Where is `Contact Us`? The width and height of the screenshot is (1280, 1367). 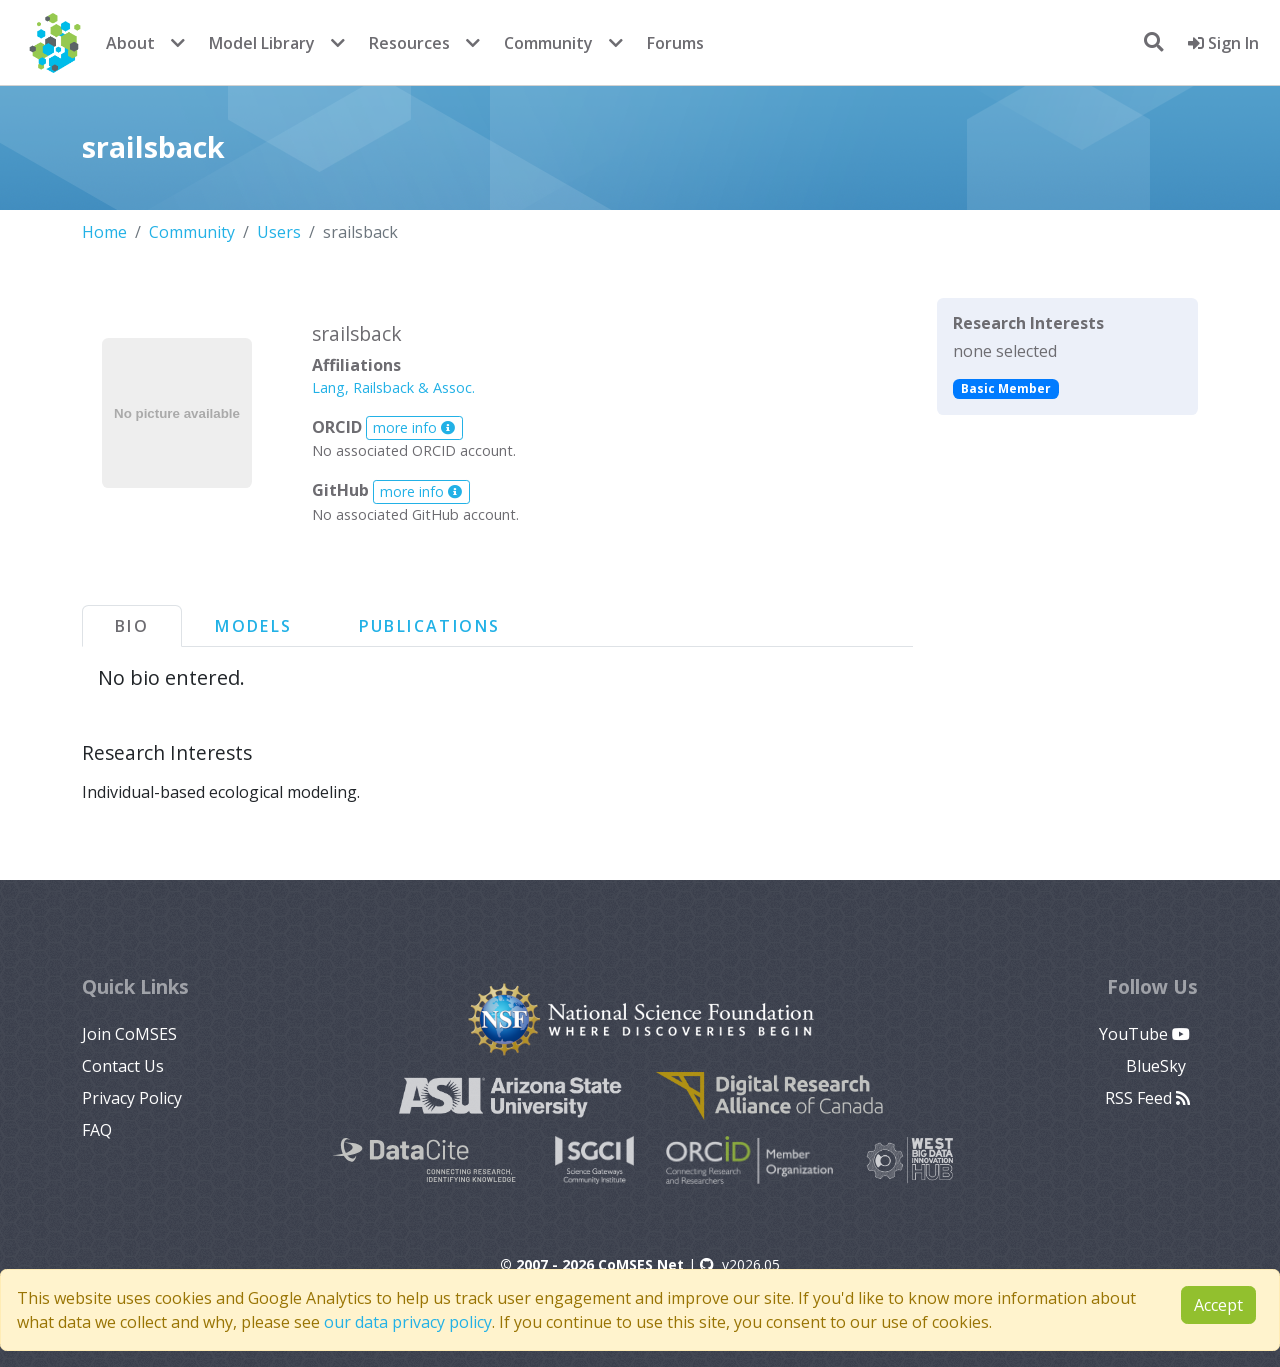 Contact Us is located at coordinates (123, 1066).